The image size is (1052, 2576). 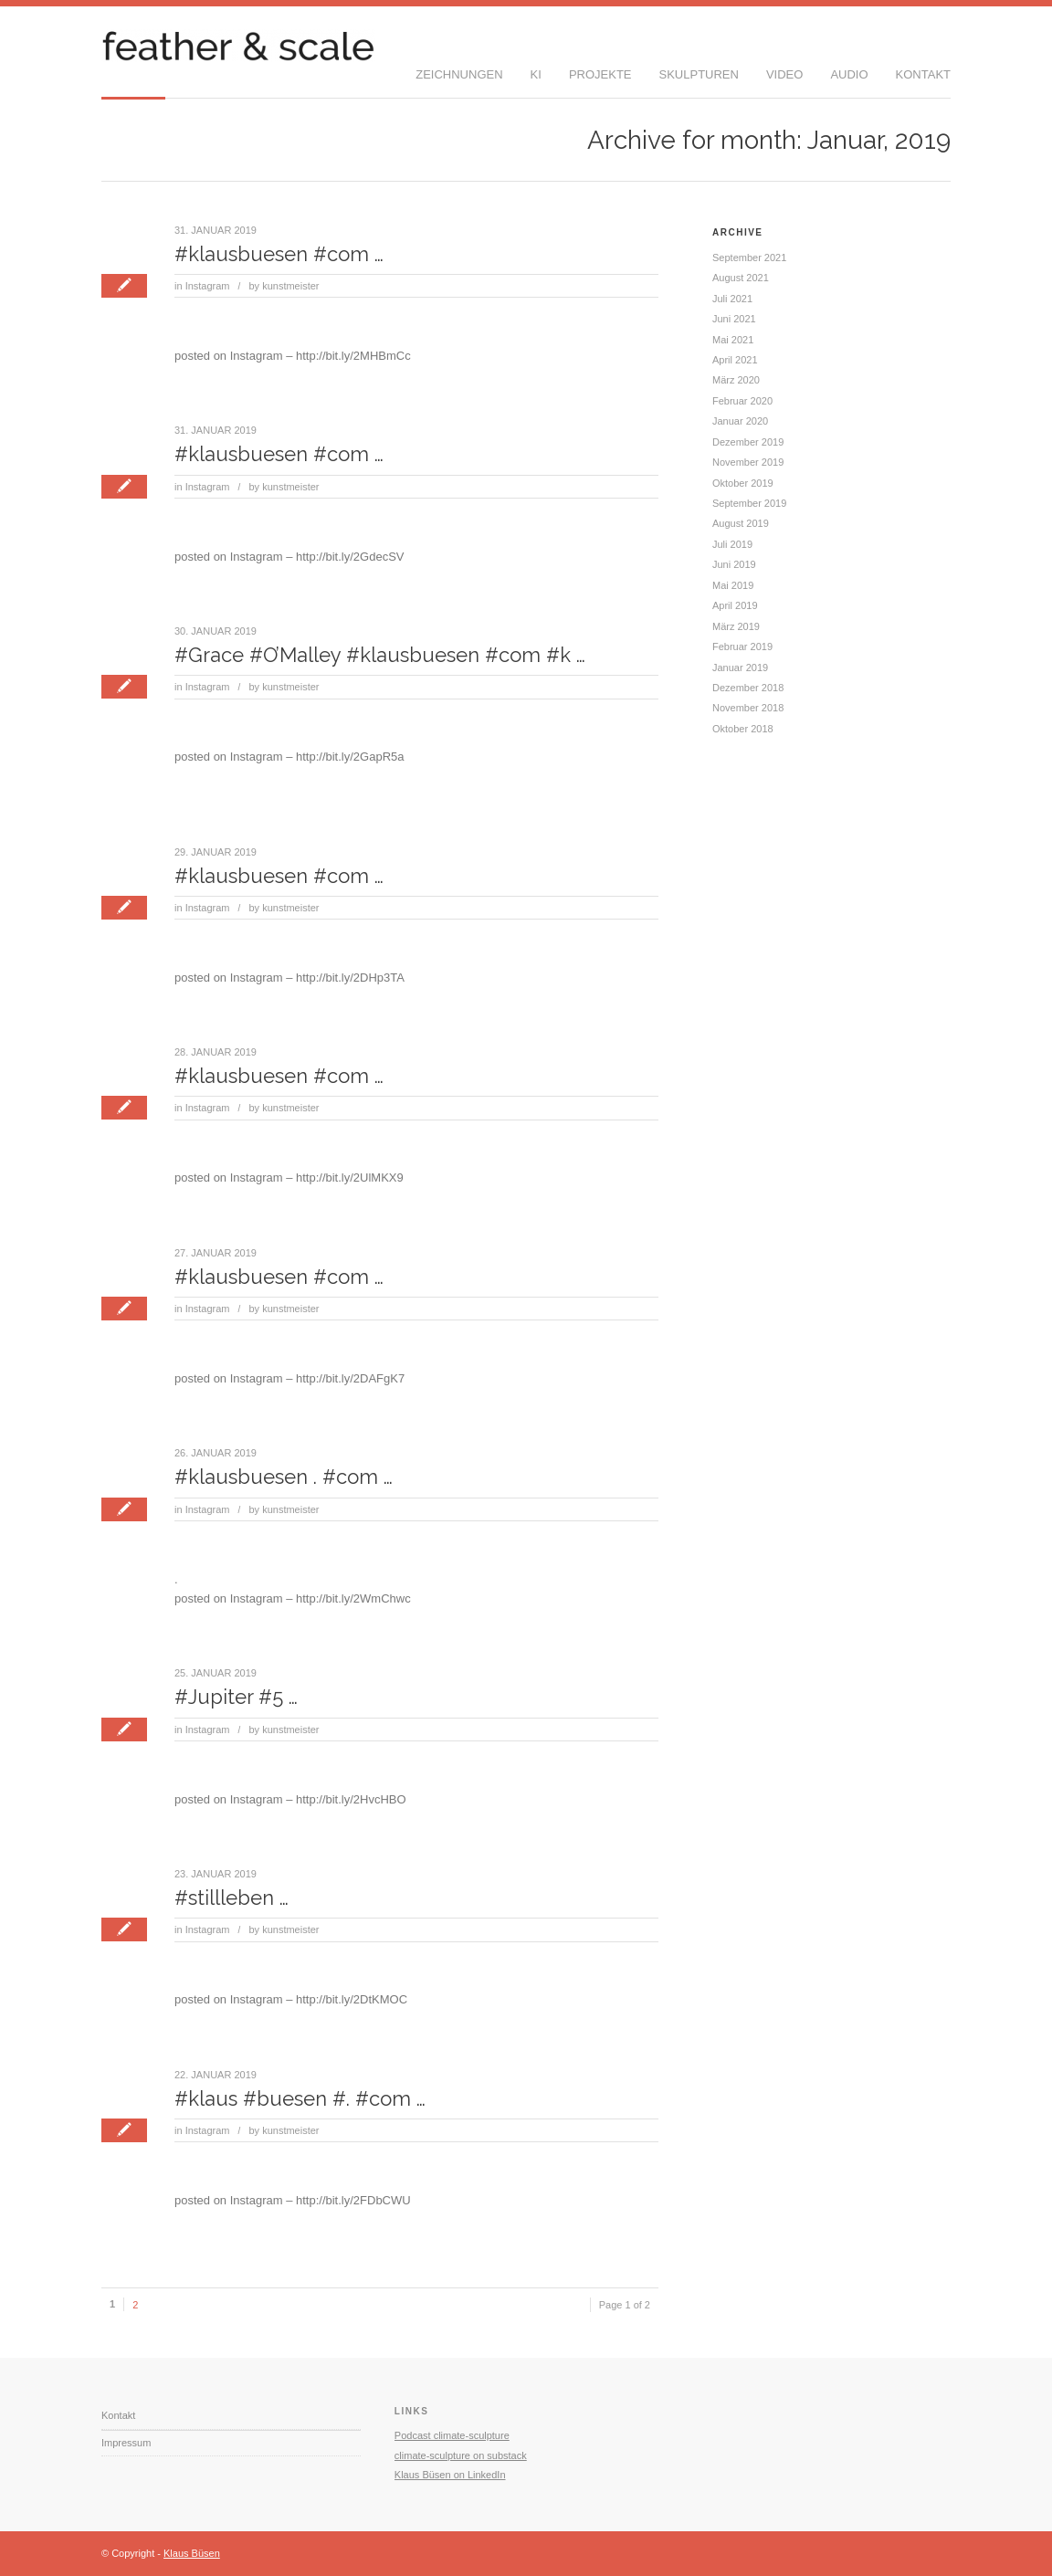 I want to click on #Jupiter #5 …, so click(x=236, y=1697).